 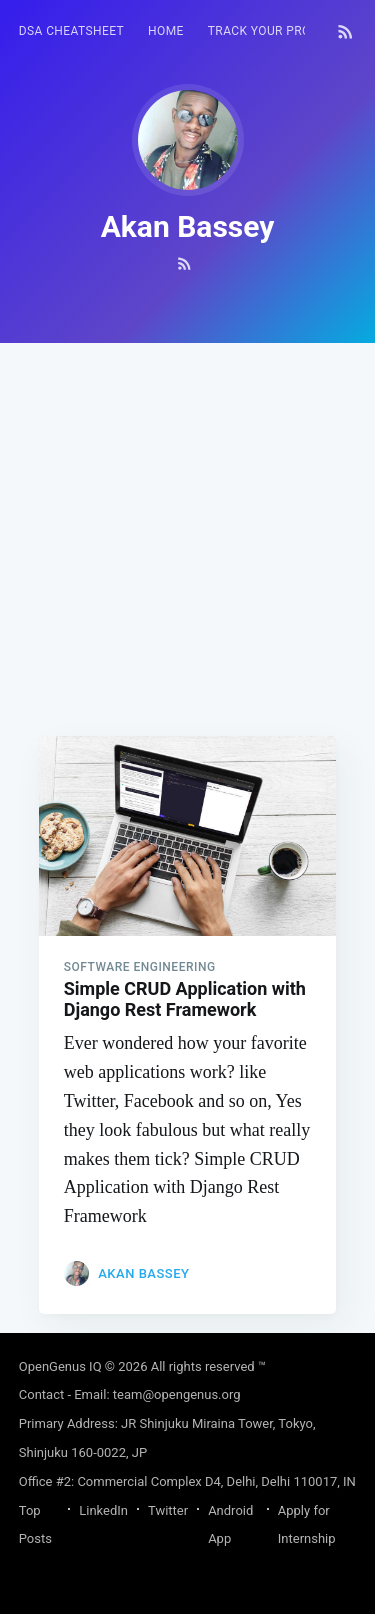 I want to click on Top Posts, so click(x=35, y=1525).